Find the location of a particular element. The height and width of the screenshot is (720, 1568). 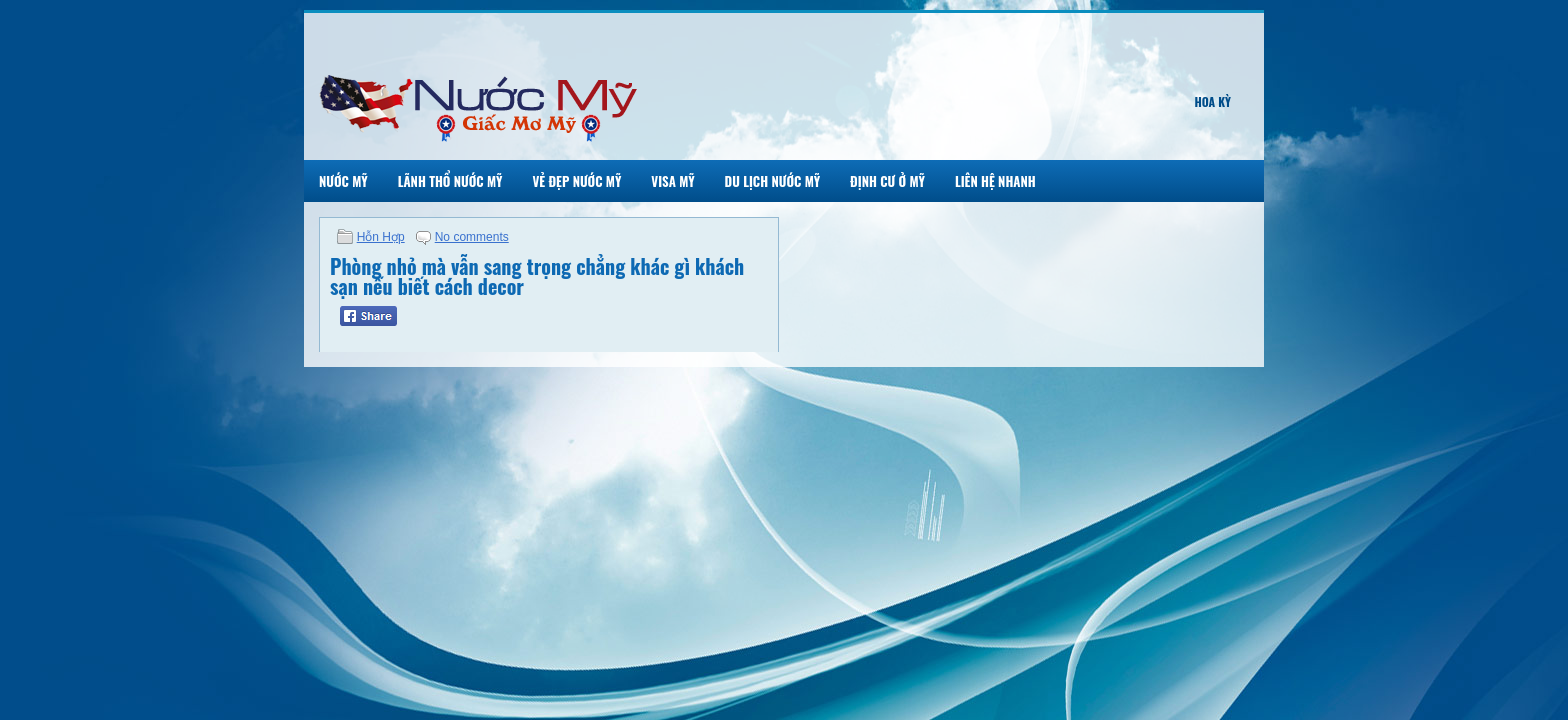

Định Cư Ở Mỹ is located at coordinates (887, 181).